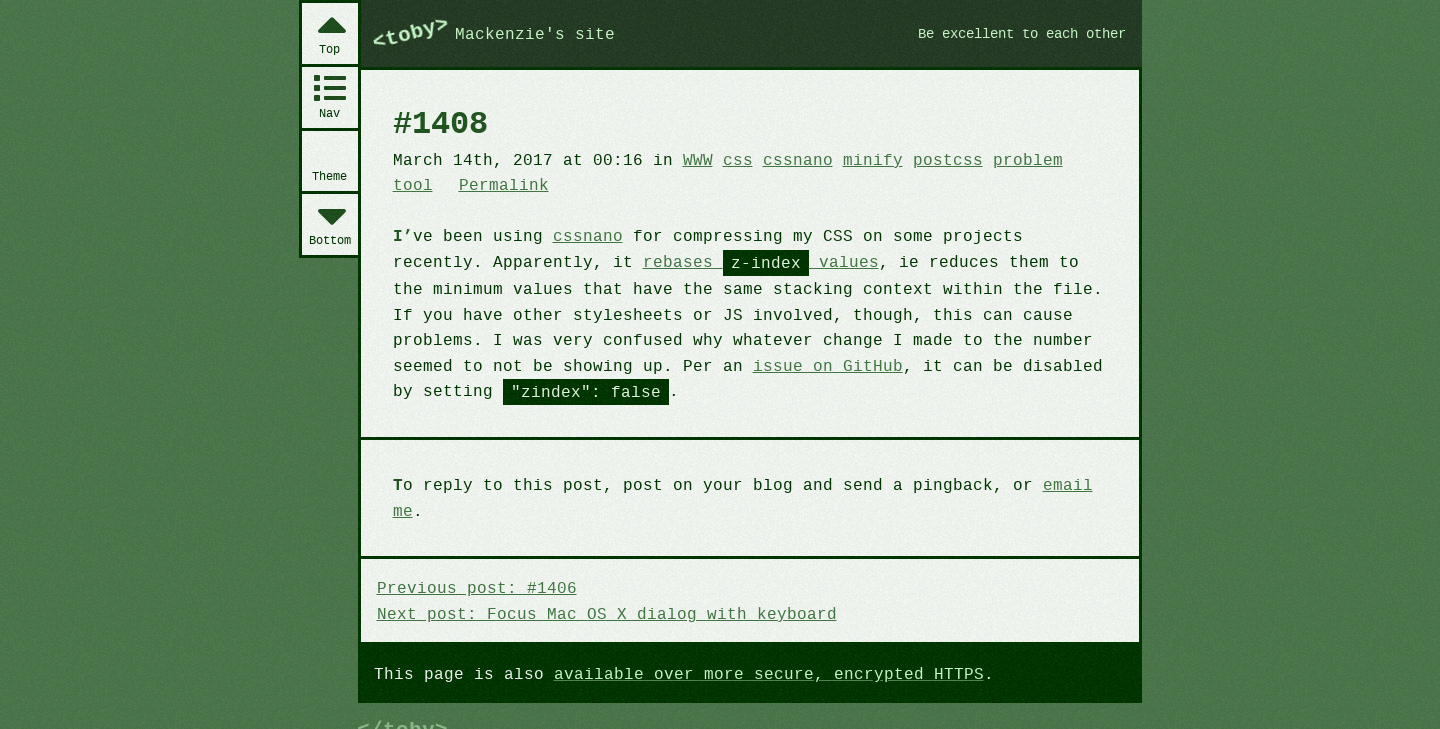 The width and height of the screenshot is (1440, 729). Describe the element at coordinates (650, 261) in the screenshot. I see `rebases values` at that location.